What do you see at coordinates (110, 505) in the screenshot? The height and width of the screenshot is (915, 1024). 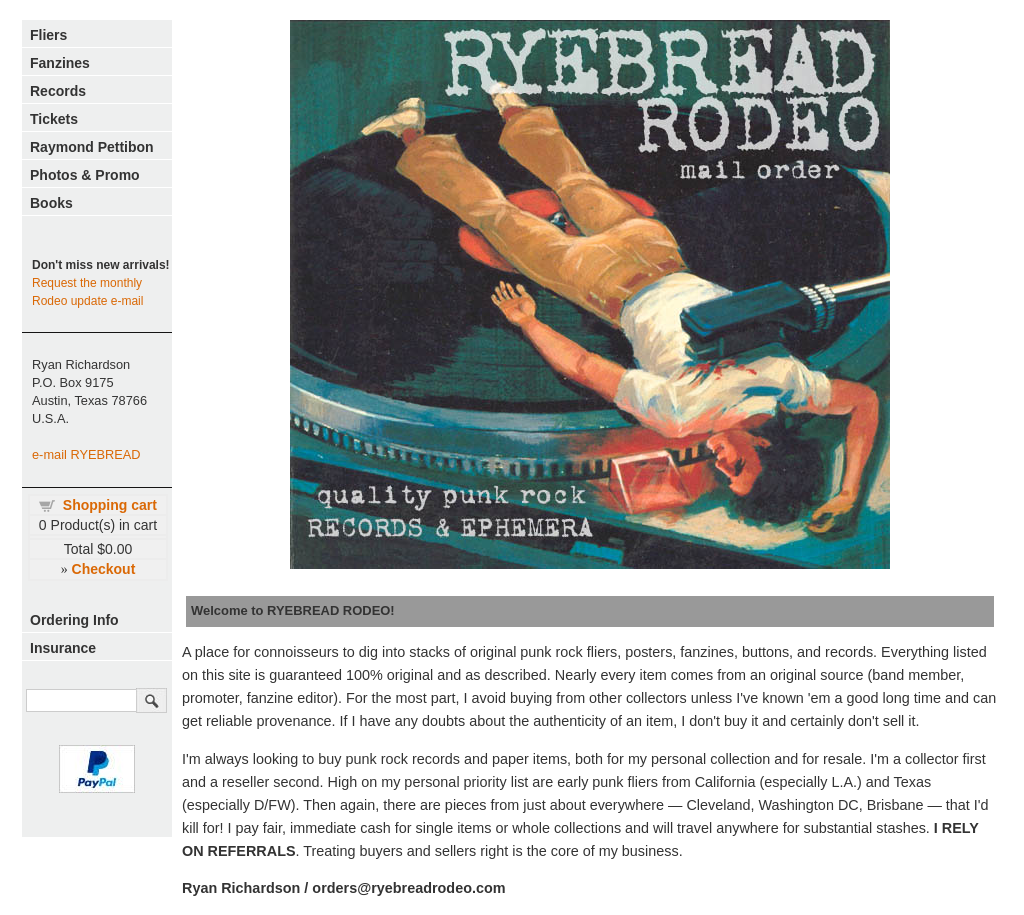 I see `Shopping cart` at bounding box center [110, 505].